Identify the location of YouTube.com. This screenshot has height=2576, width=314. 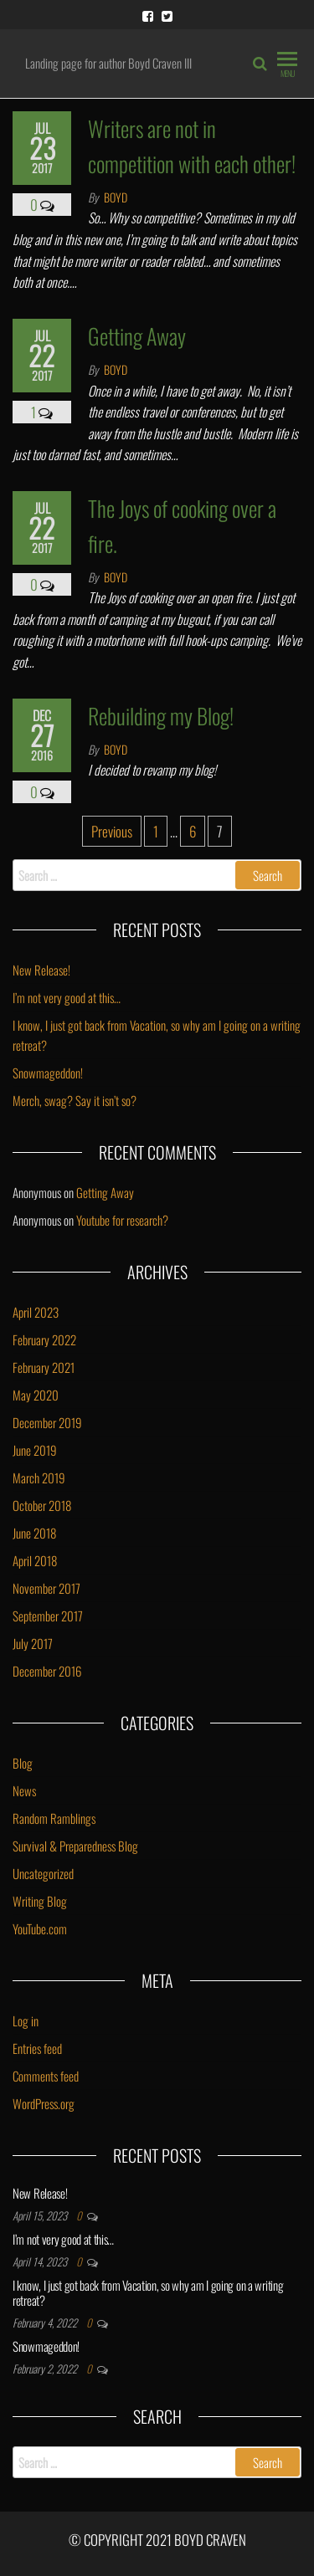
(40, 1928).